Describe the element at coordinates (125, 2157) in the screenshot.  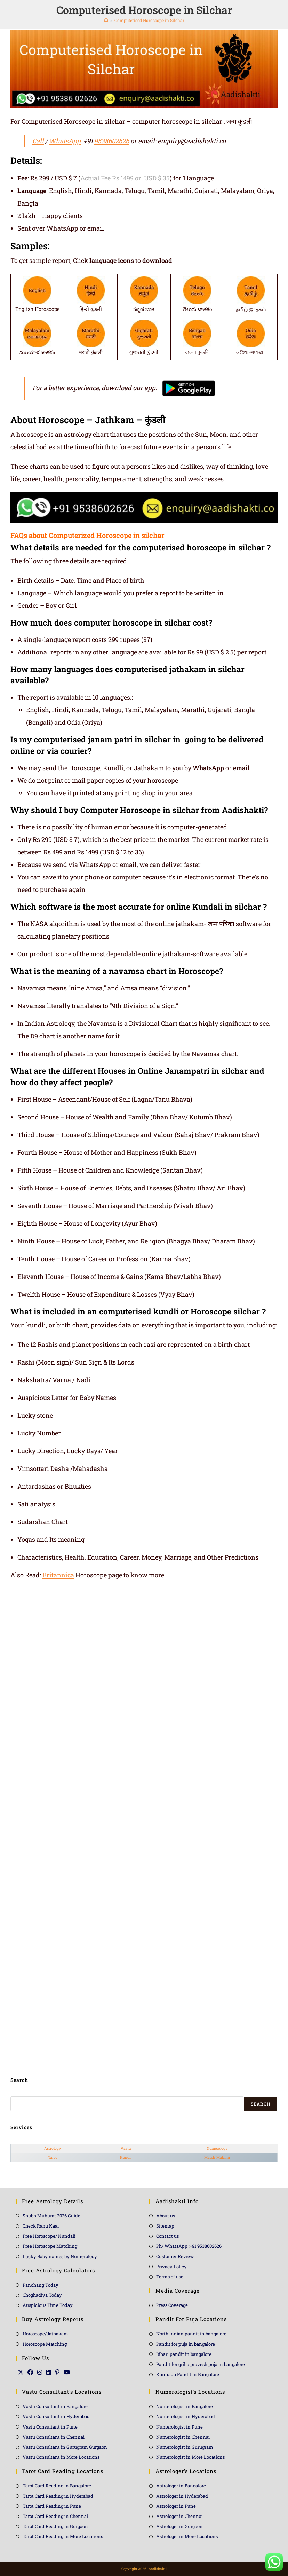
I see `Kundli` at that location.